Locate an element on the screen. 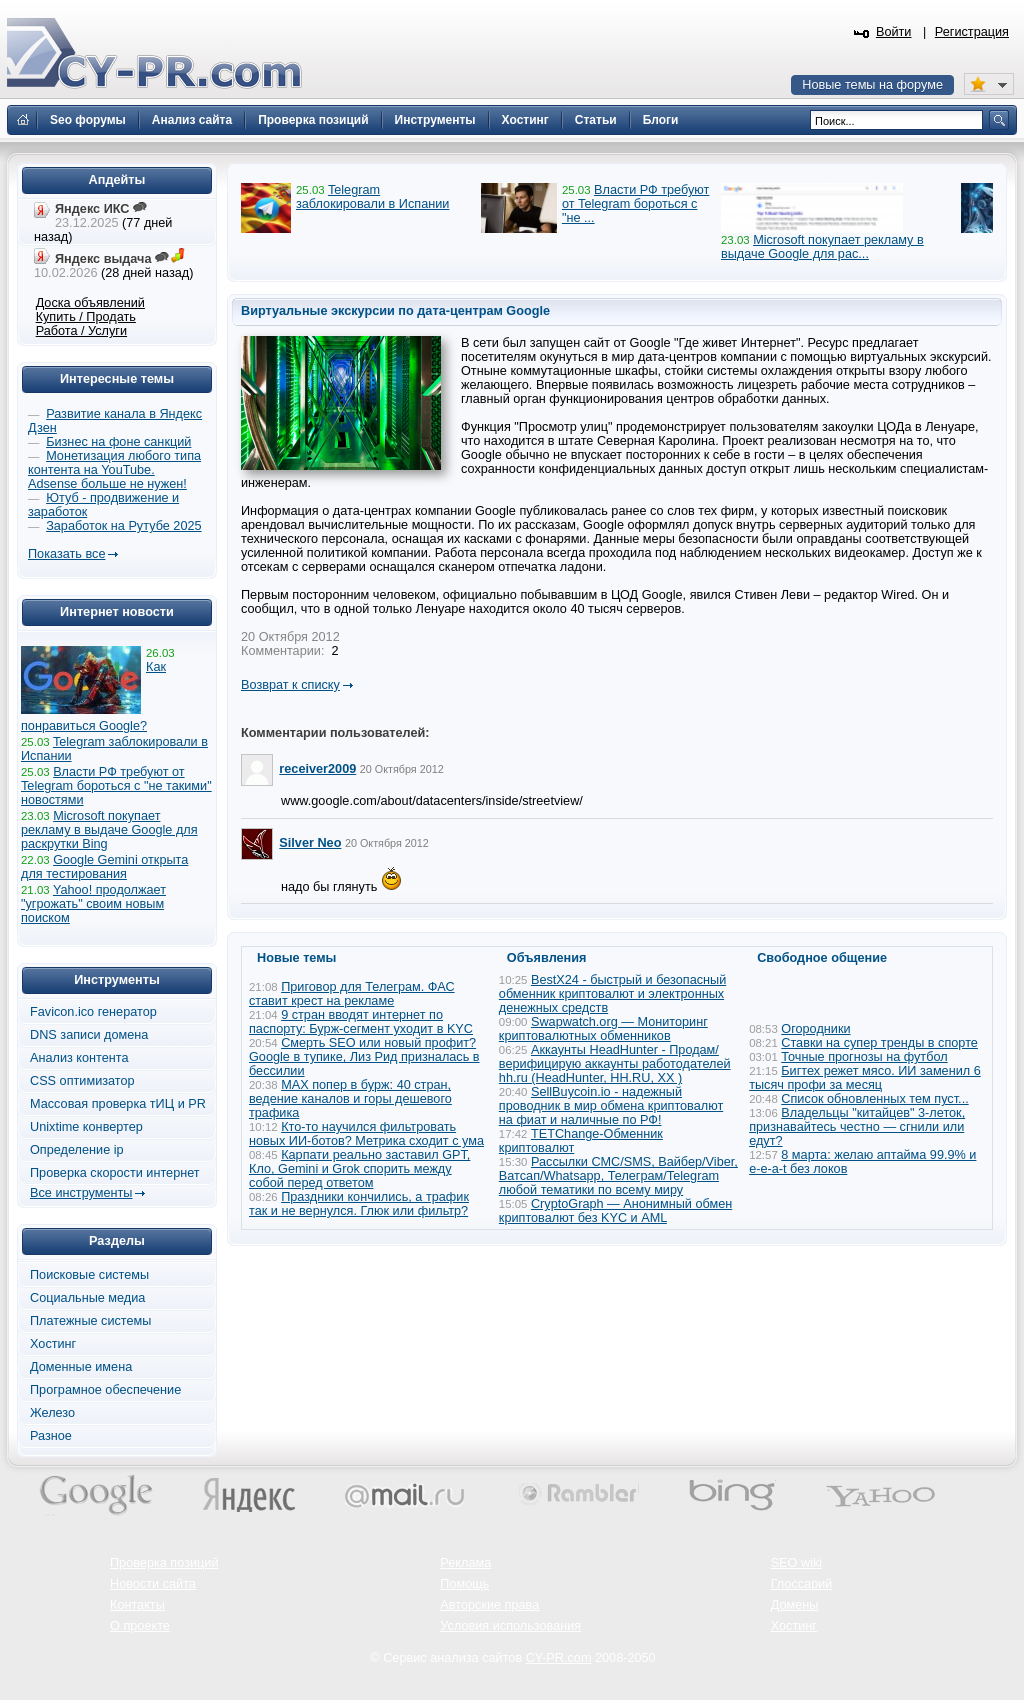  Смерть SEO или новый профит? Google в тупике, Лиз Рид призналась в бессилии is located at coordinates (364, 1057).